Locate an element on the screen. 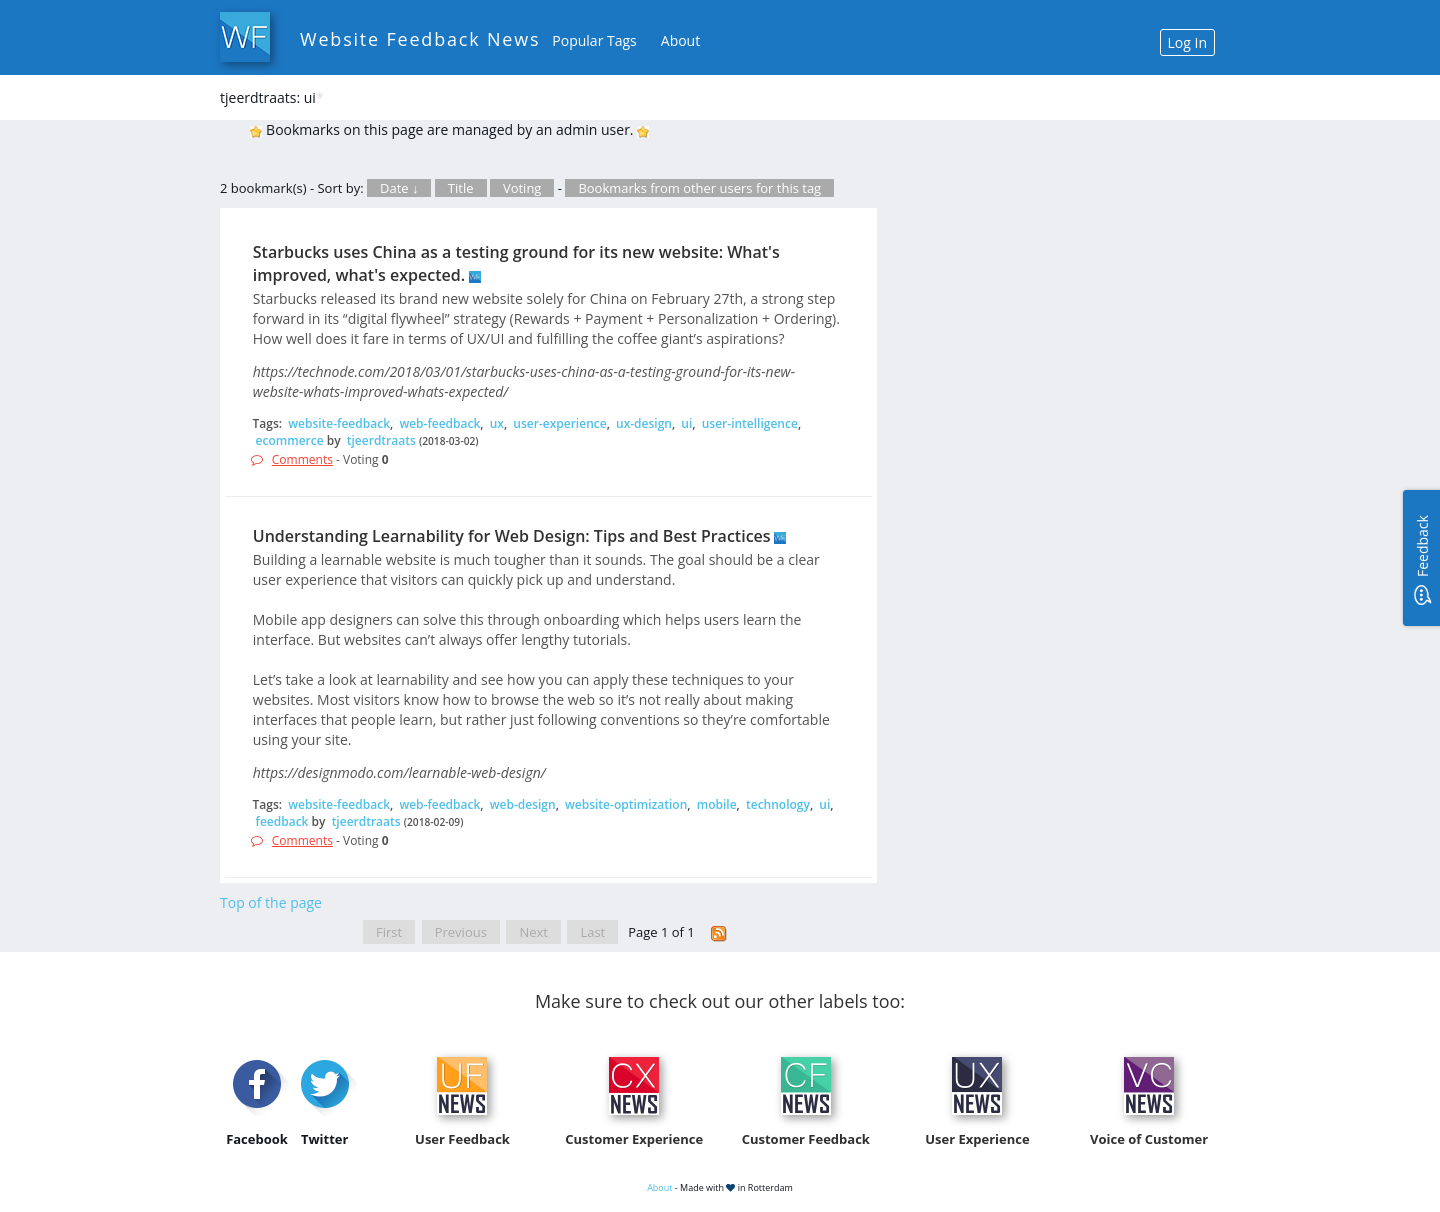 This screenshot has width=1440, height=1212. ux-design is located at coordinates (644, 423).